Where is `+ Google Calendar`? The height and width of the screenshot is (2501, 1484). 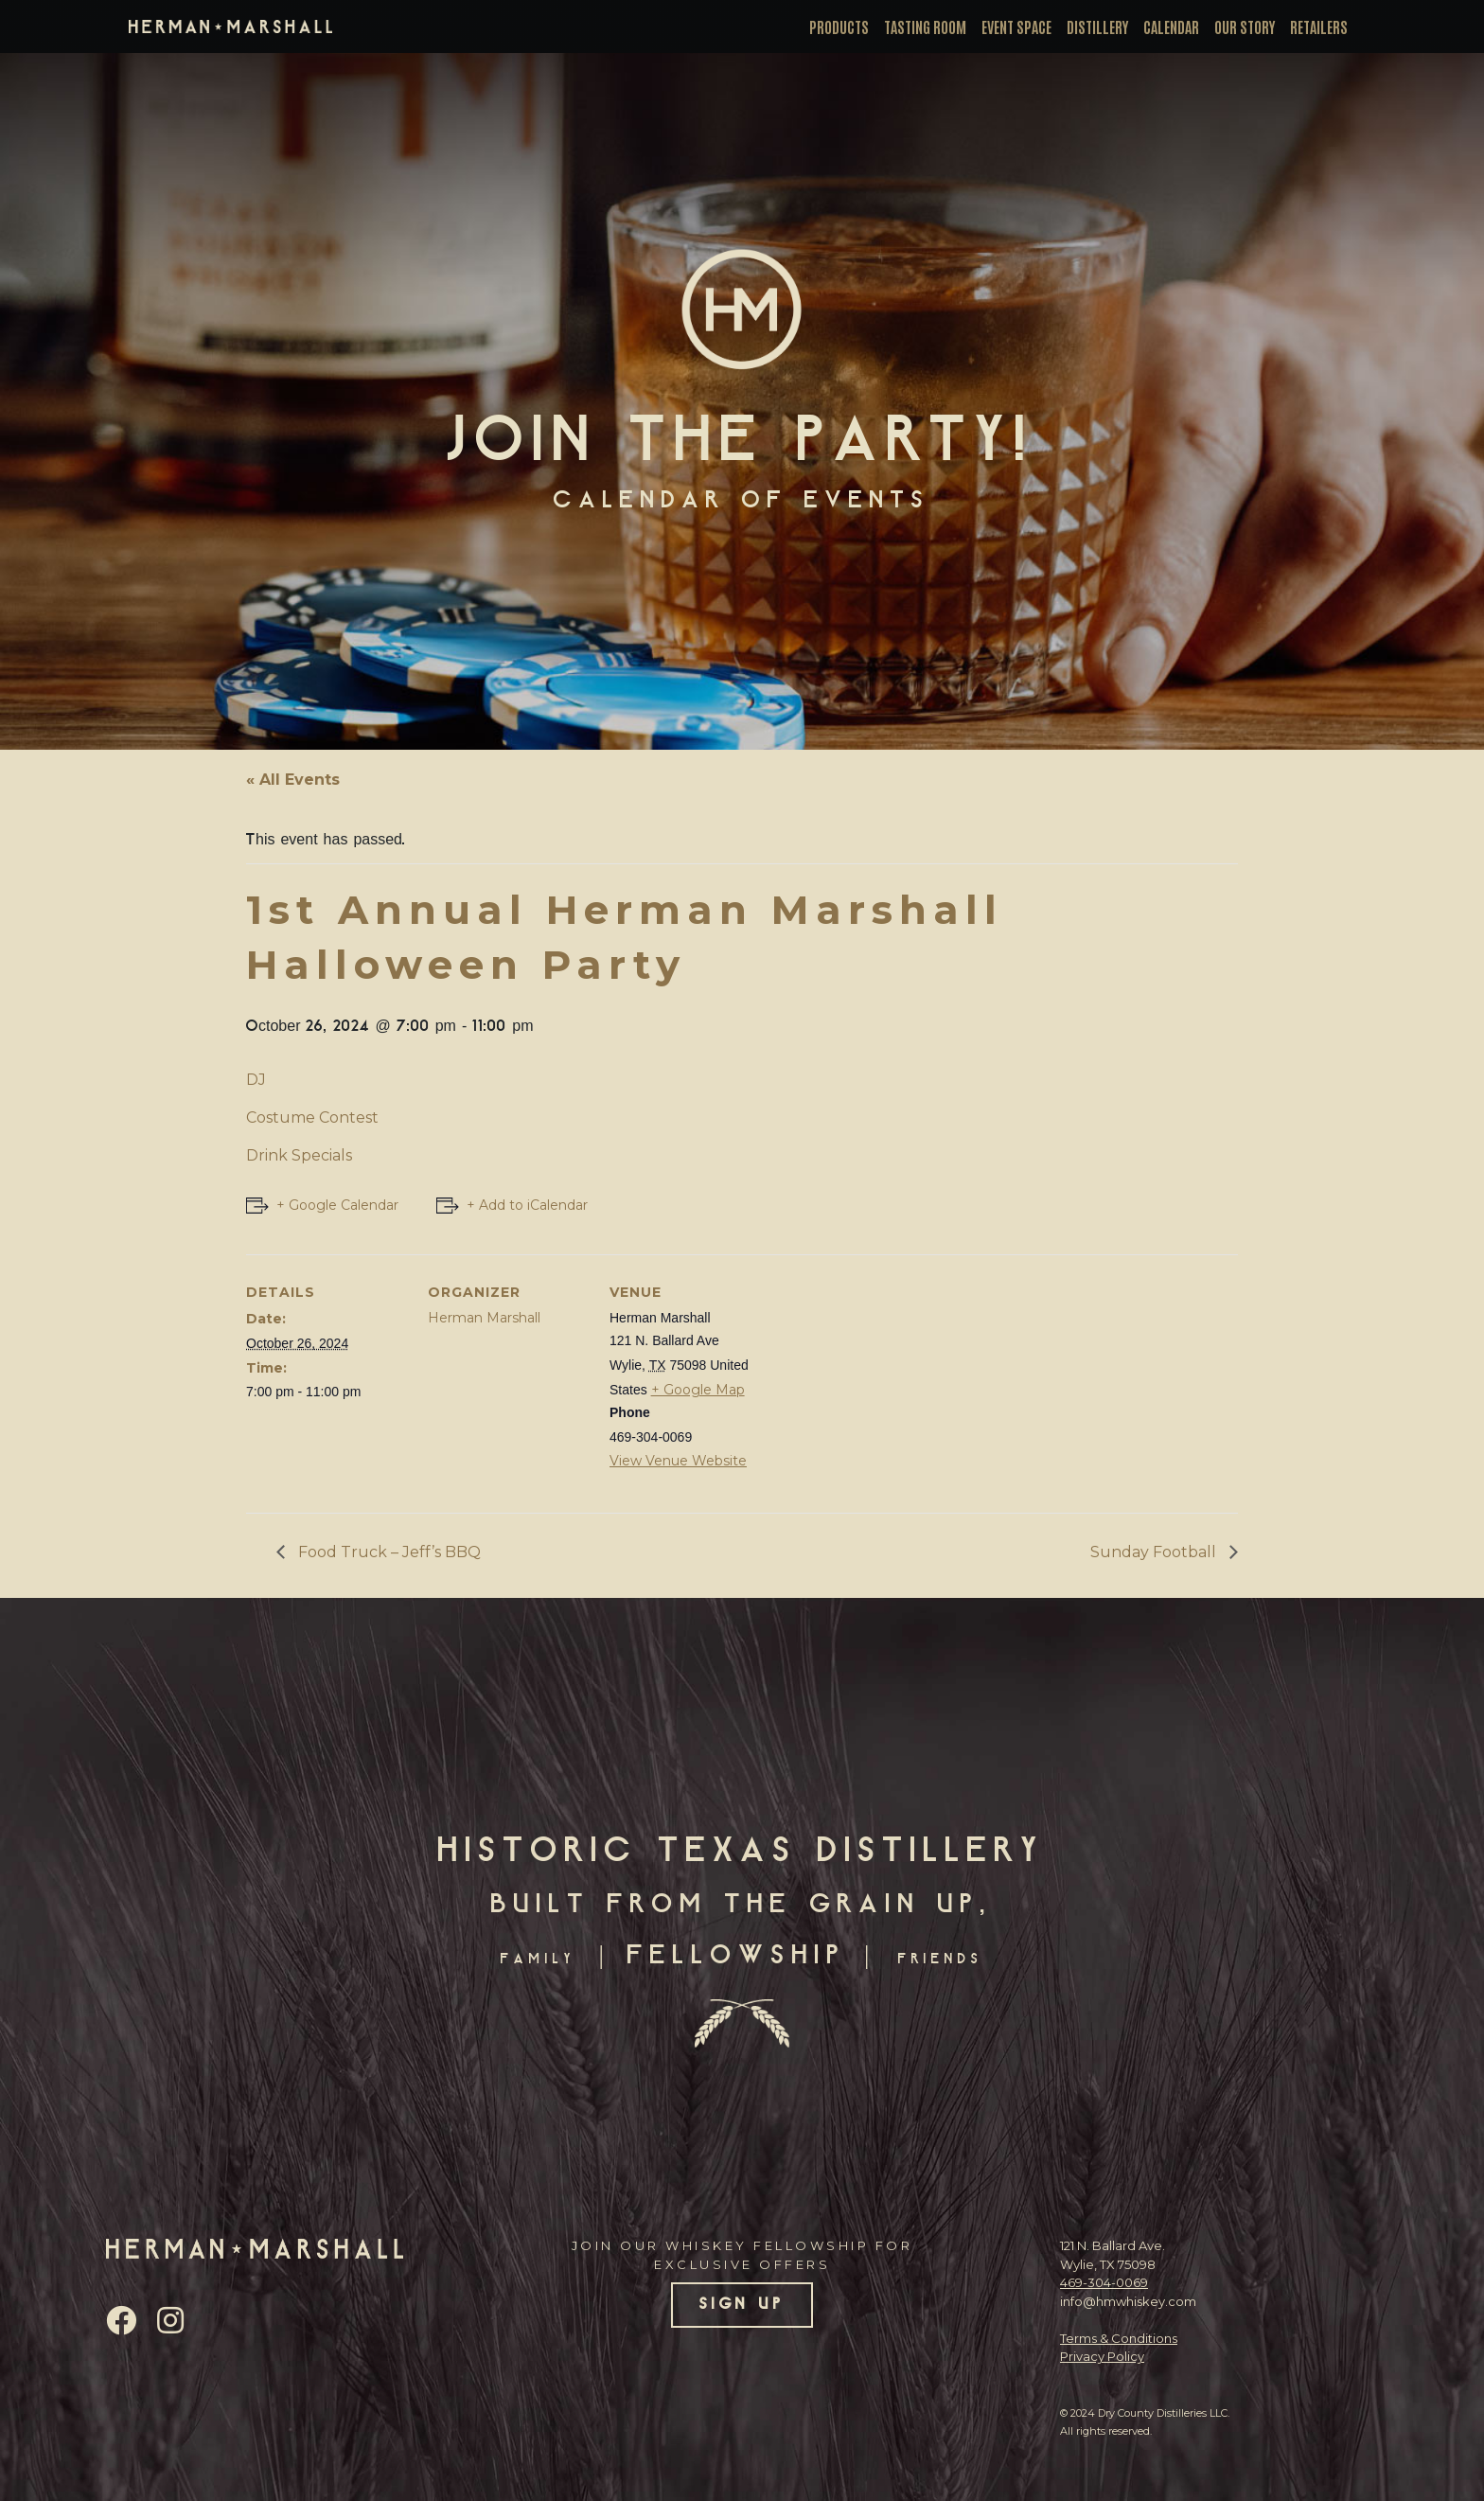
+ Google Calendar is located at coordinates (337, 1205).